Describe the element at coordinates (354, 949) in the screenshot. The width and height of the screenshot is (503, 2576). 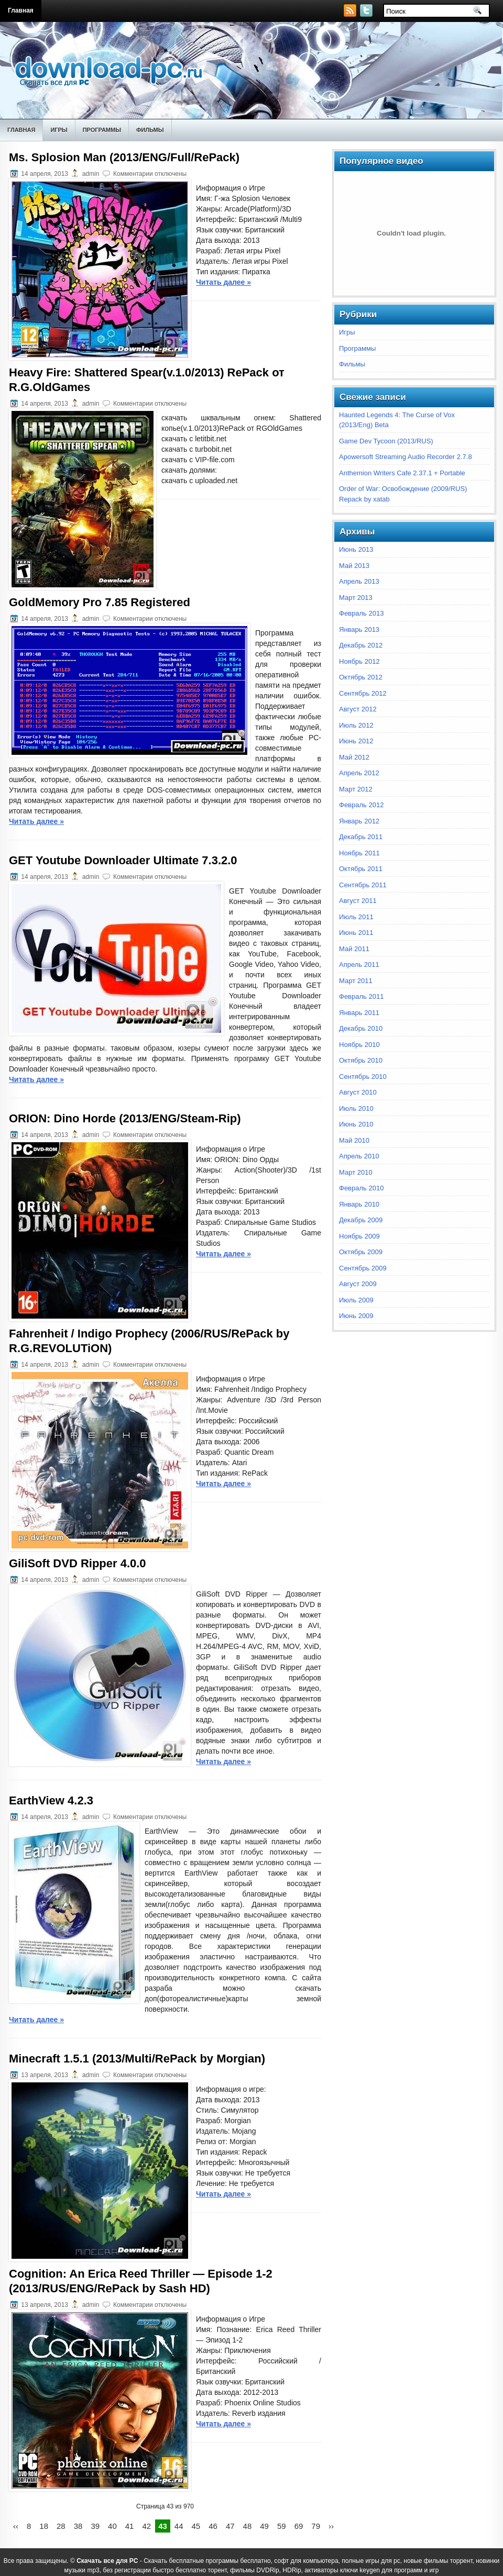
I see `Май 2011` at that location.